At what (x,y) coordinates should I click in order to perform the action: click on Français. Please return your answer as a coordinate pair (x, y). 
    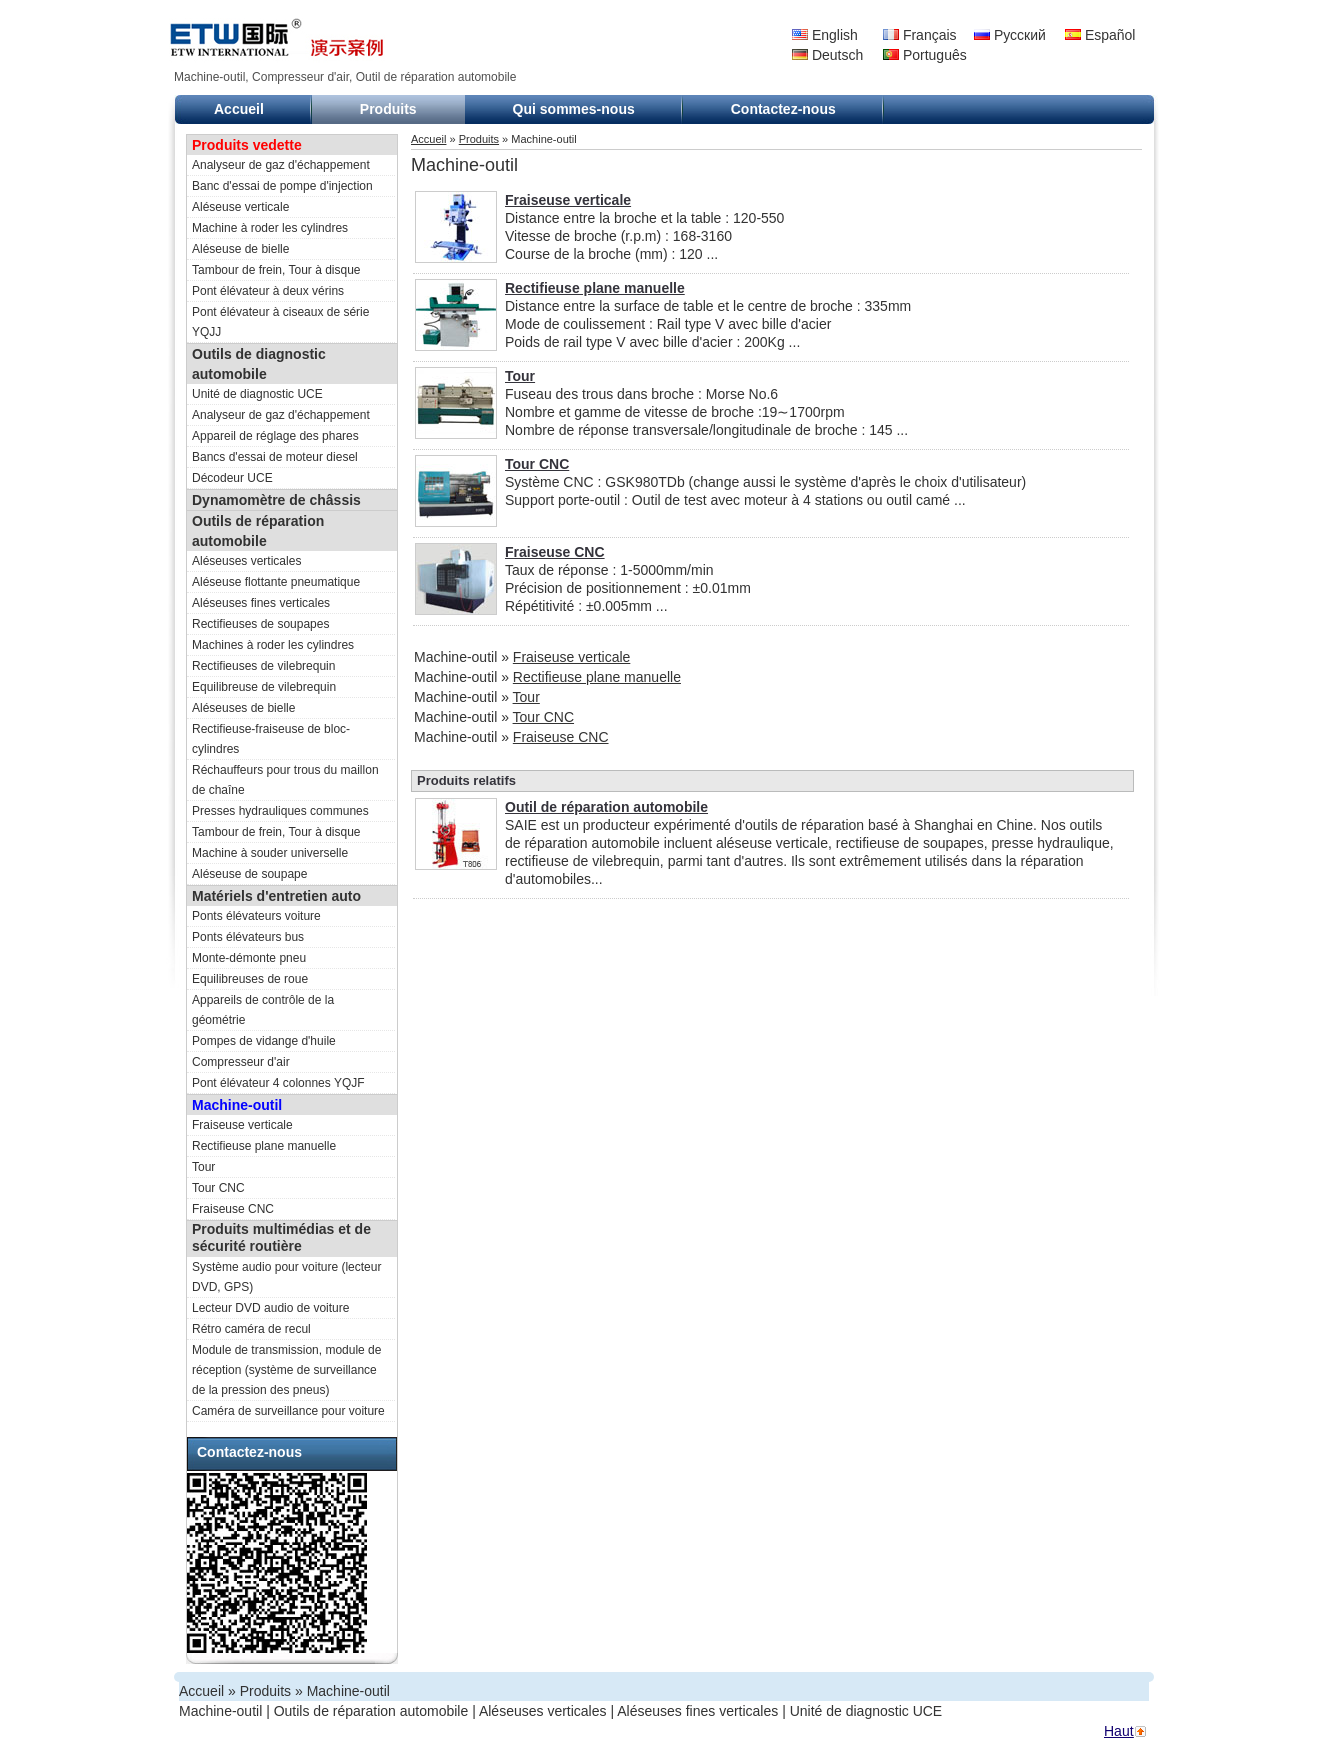
    Looking at the image, I should click on (920, 35).